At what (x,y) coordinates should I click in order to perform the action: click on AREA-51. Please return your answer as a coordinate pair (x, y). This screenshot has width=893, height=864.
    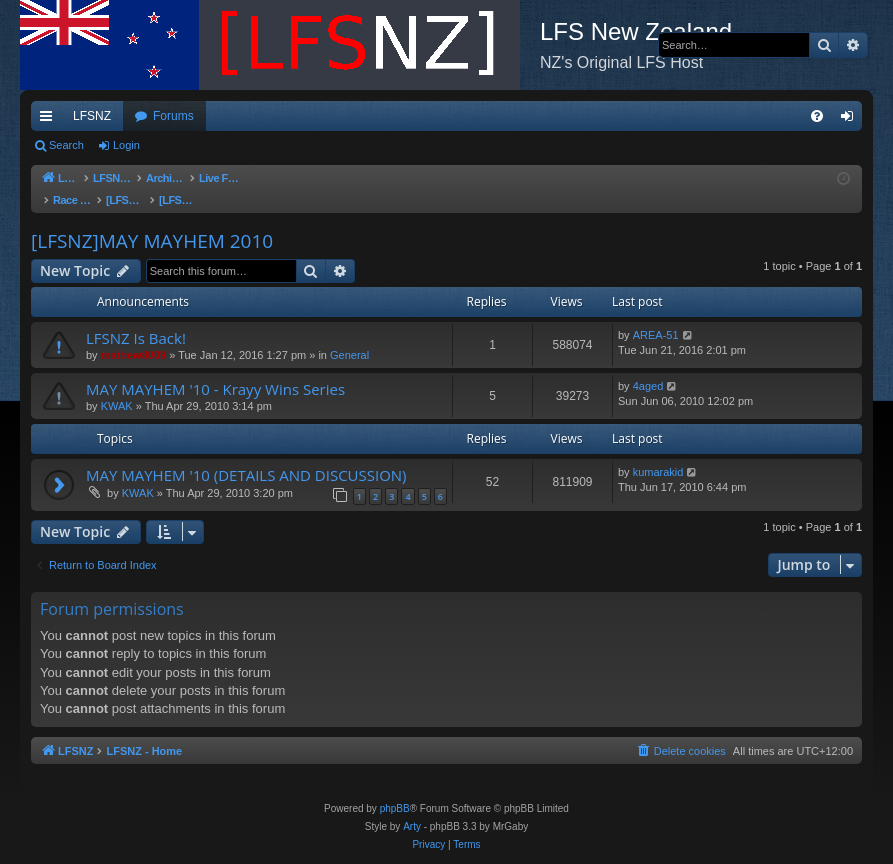
    Looking at the image, I should click on (656, 315).